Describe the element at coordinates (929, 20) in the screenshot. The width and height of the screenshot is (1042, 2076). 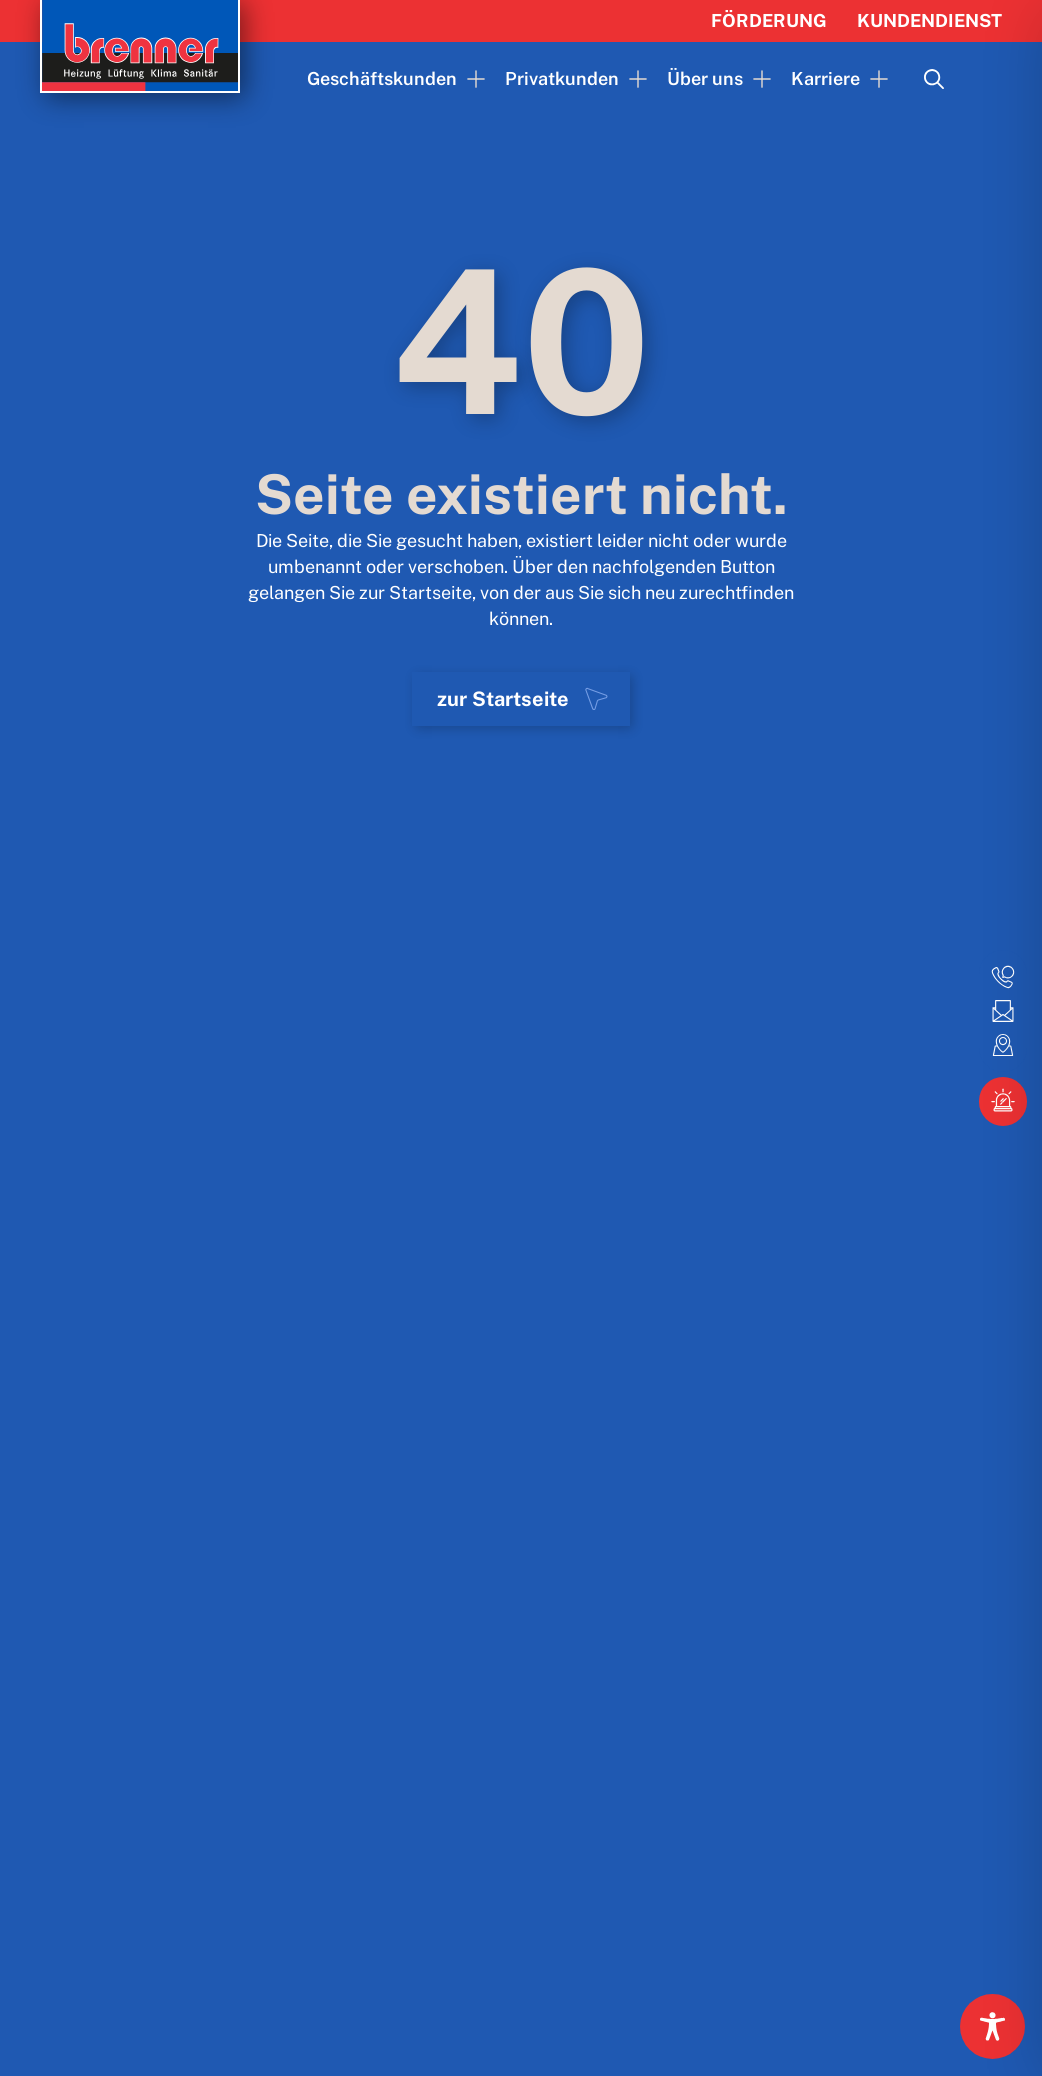
I see `Kundendienst` at that location.